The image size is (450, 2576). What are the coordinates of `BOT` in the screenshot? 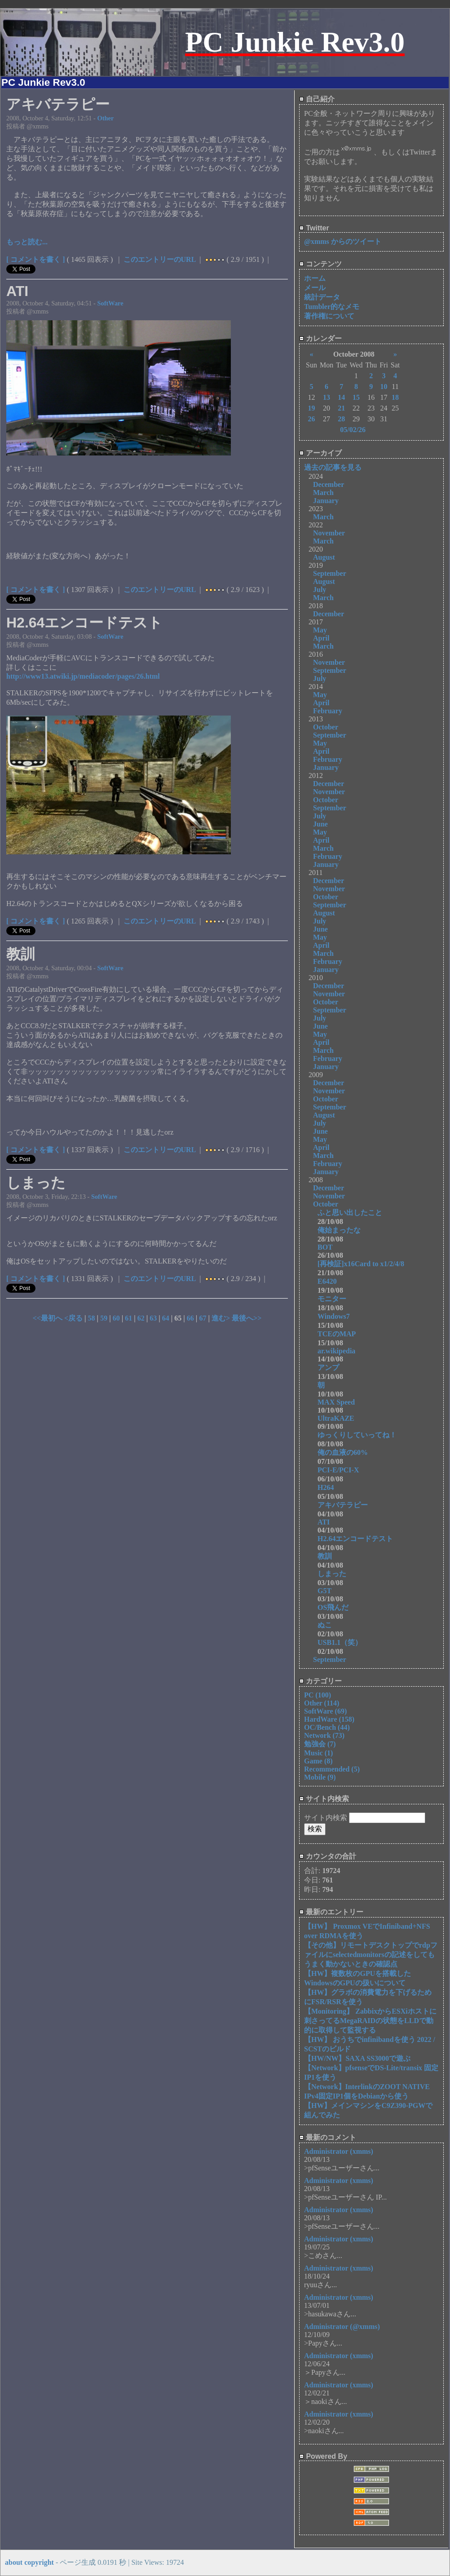 It's located at (325, 1247).